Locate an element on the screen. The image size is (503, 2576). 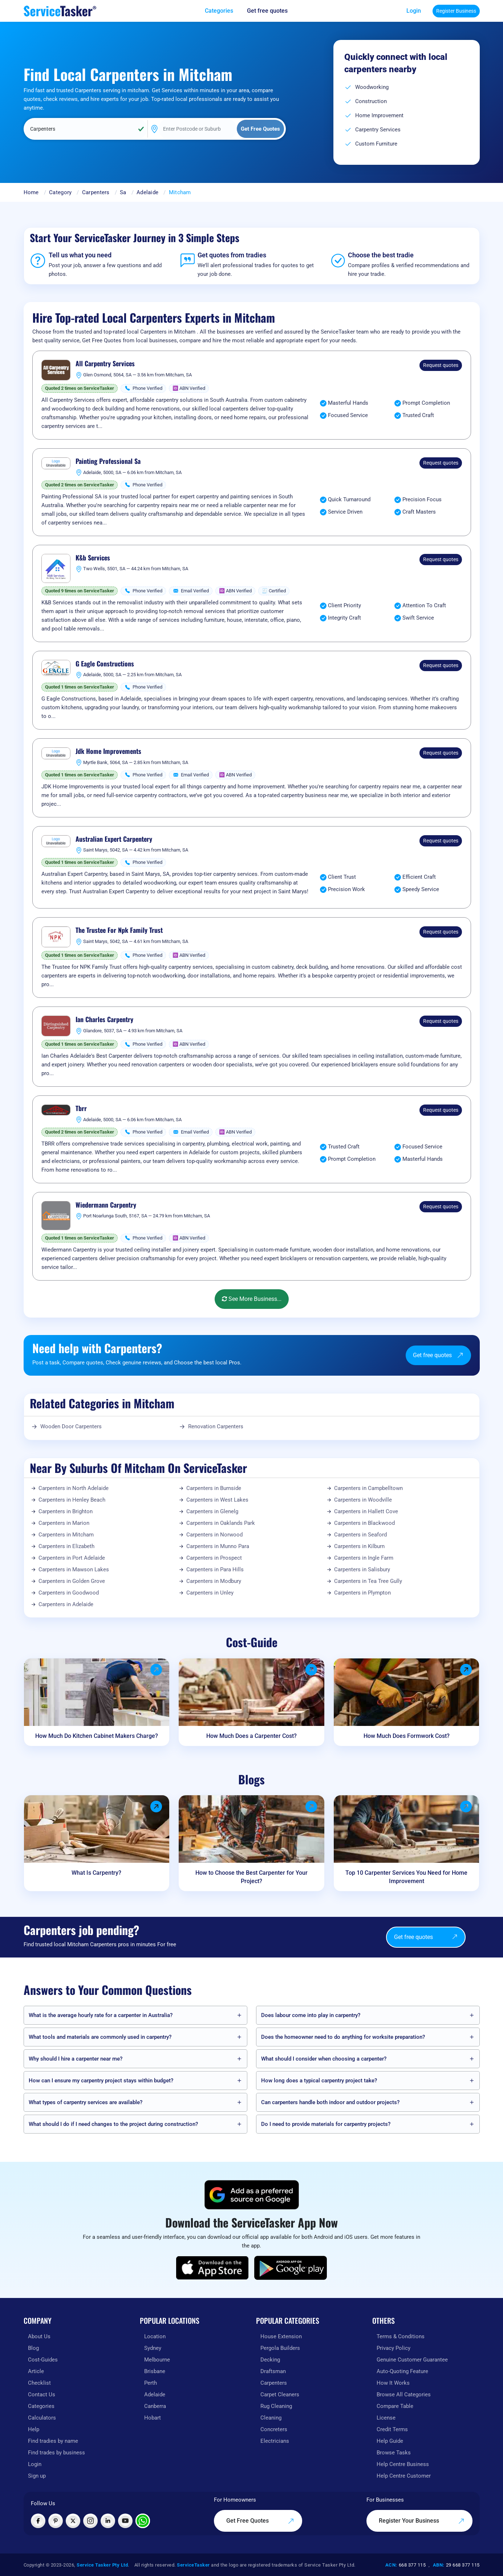
Carpenters in Golden Grove is located at coordinates (71, 1581).